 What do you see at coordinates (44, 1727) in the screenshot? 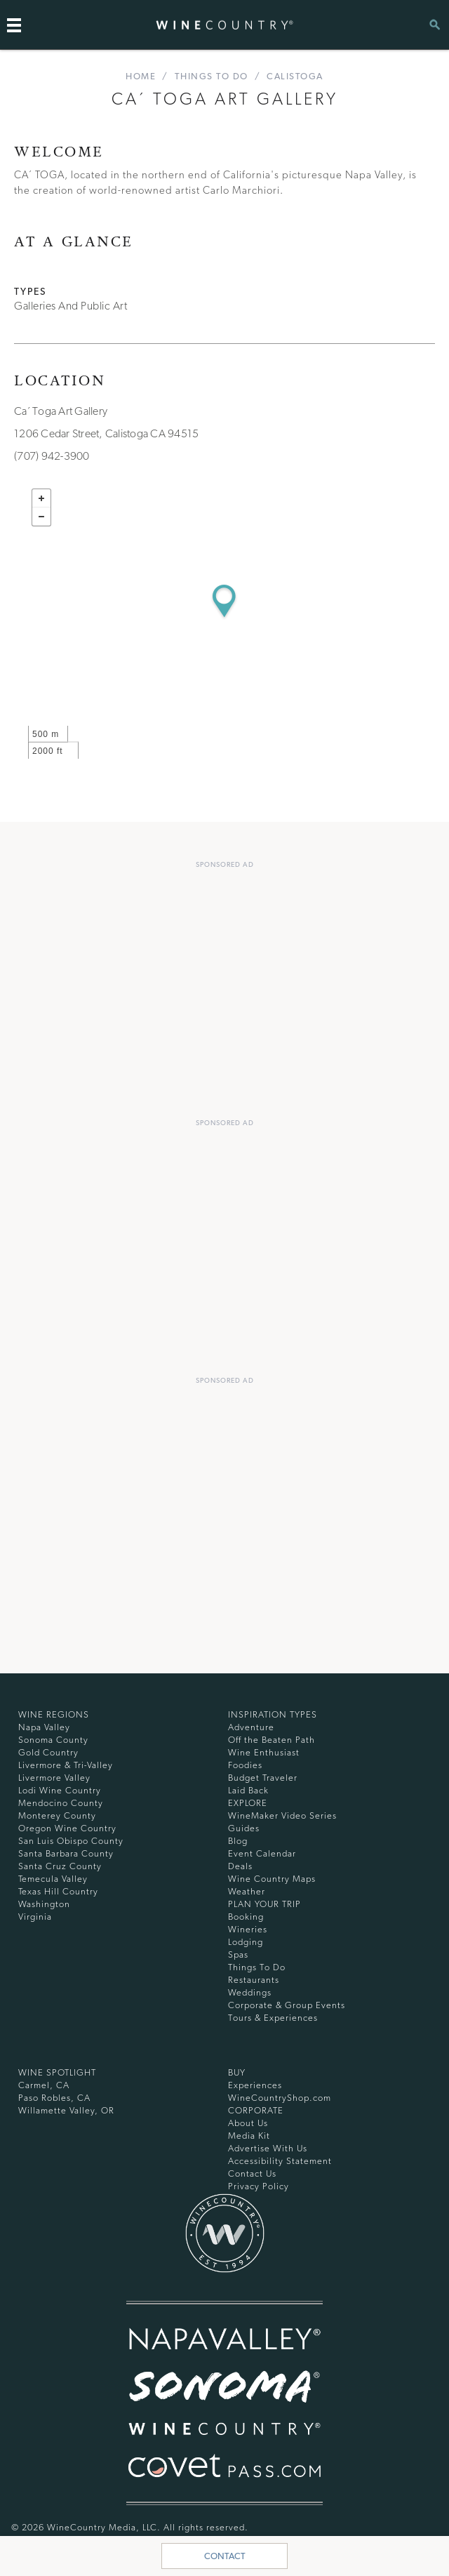
I see `Napa Valley` at bounding box center [44, 1727].